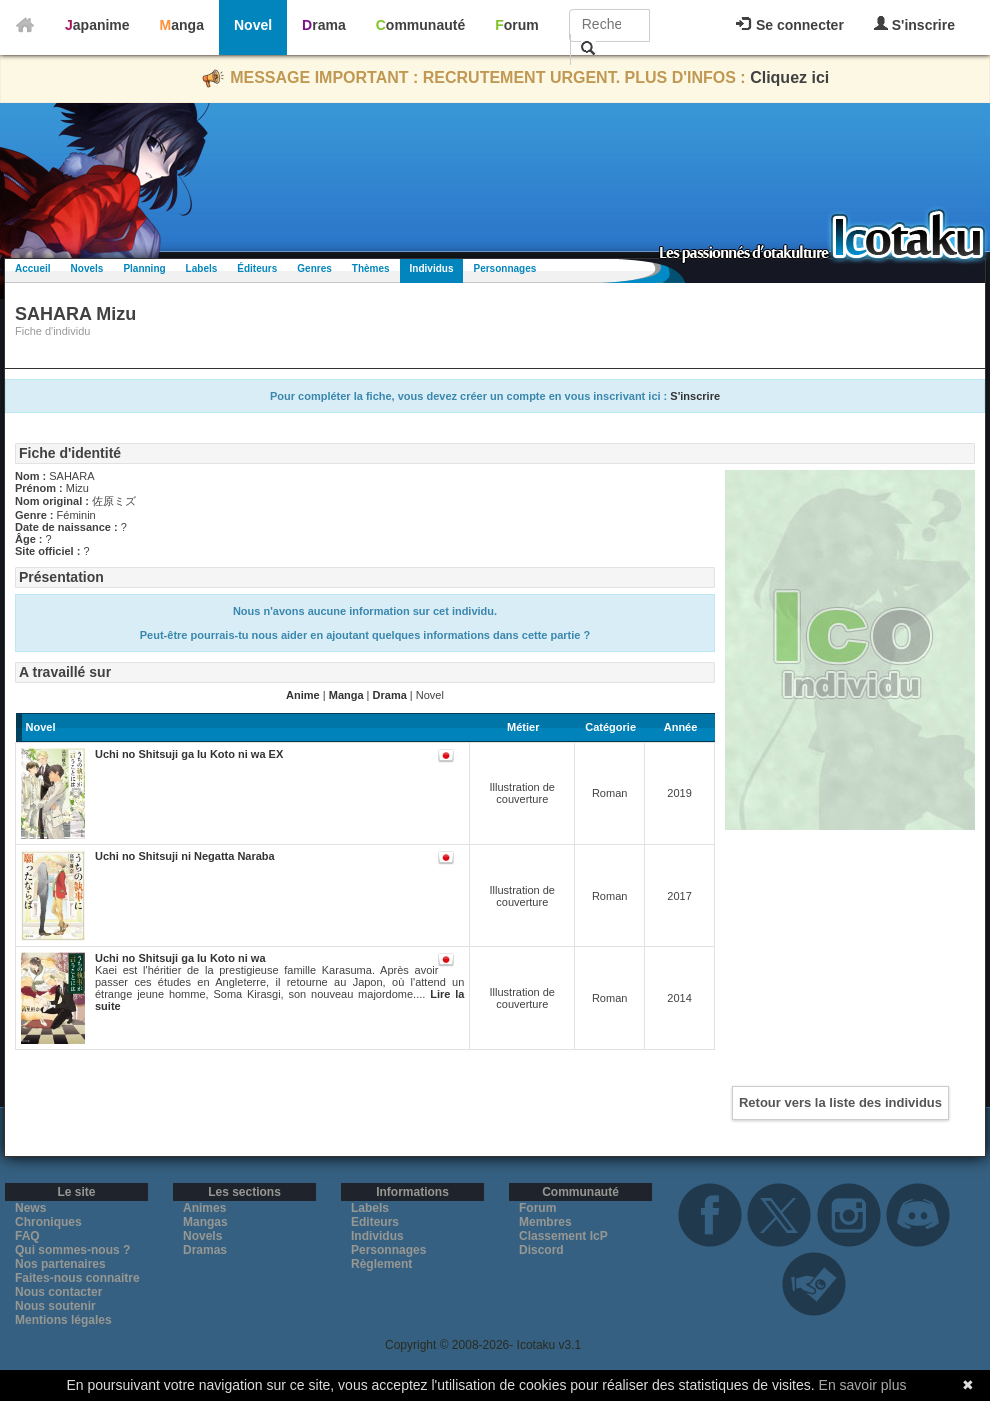 This screenshot has height=1401, width=990. What do you see at coordinates (563, 1236) in the screenshot?
I see `Classement IcP` at bounding box center [563, 1236].